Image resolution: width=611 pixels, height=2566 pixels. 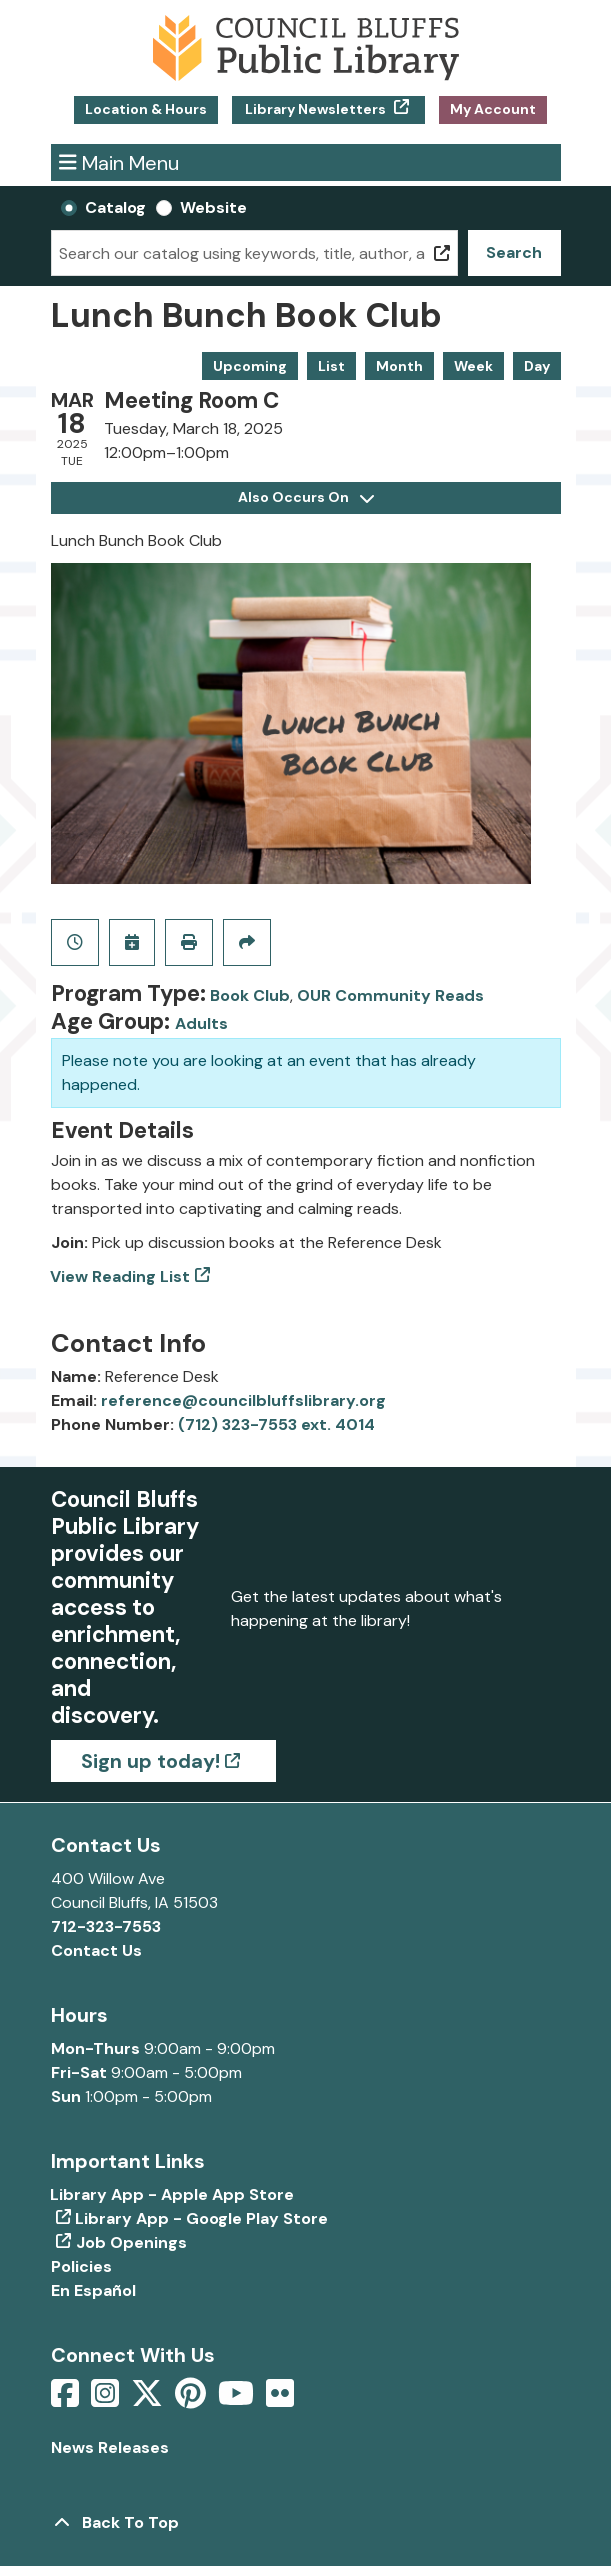 I want to click on [View Council Bluffs Public Library on YouTube], so click(x=238, y=2399).